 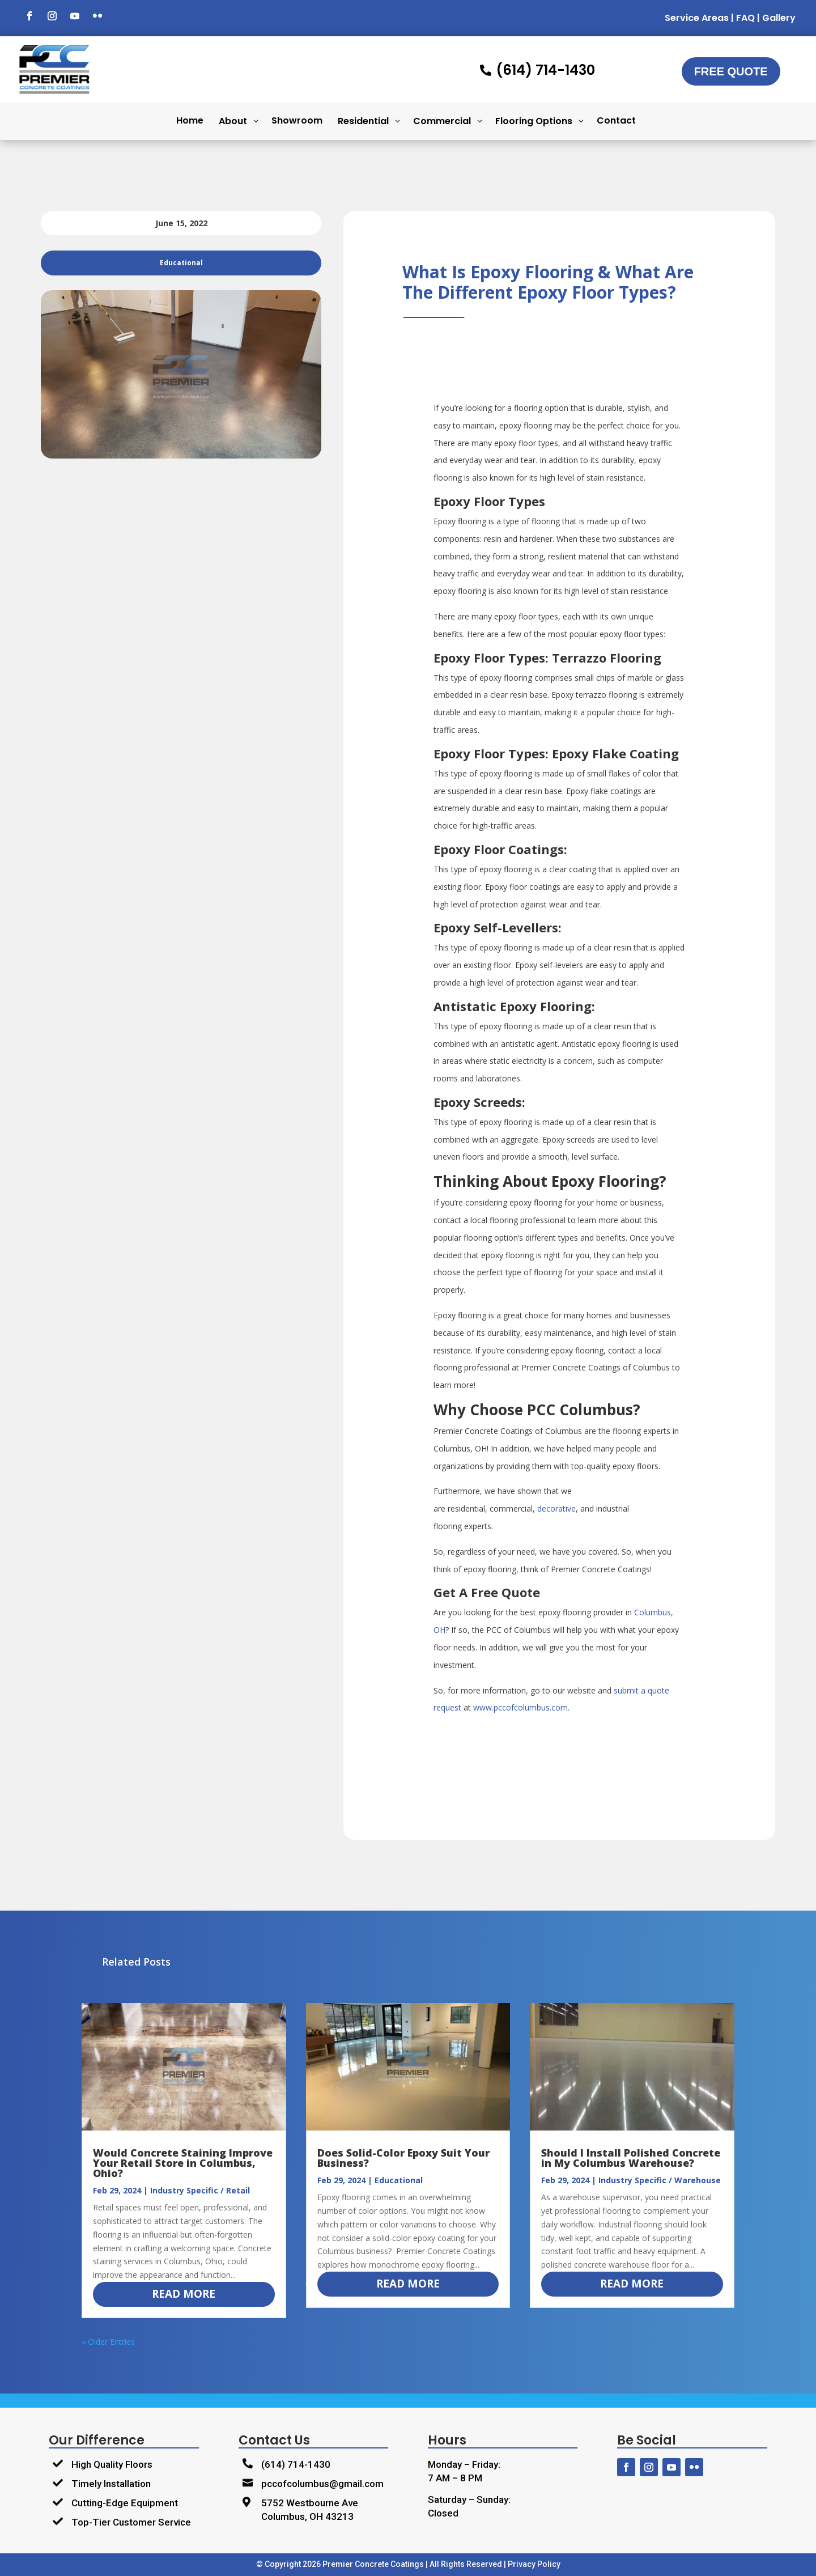 What do you see at coordinates (399, 2180) in the screenshot?
I see `Educational` at bounding box center [399, 2180].